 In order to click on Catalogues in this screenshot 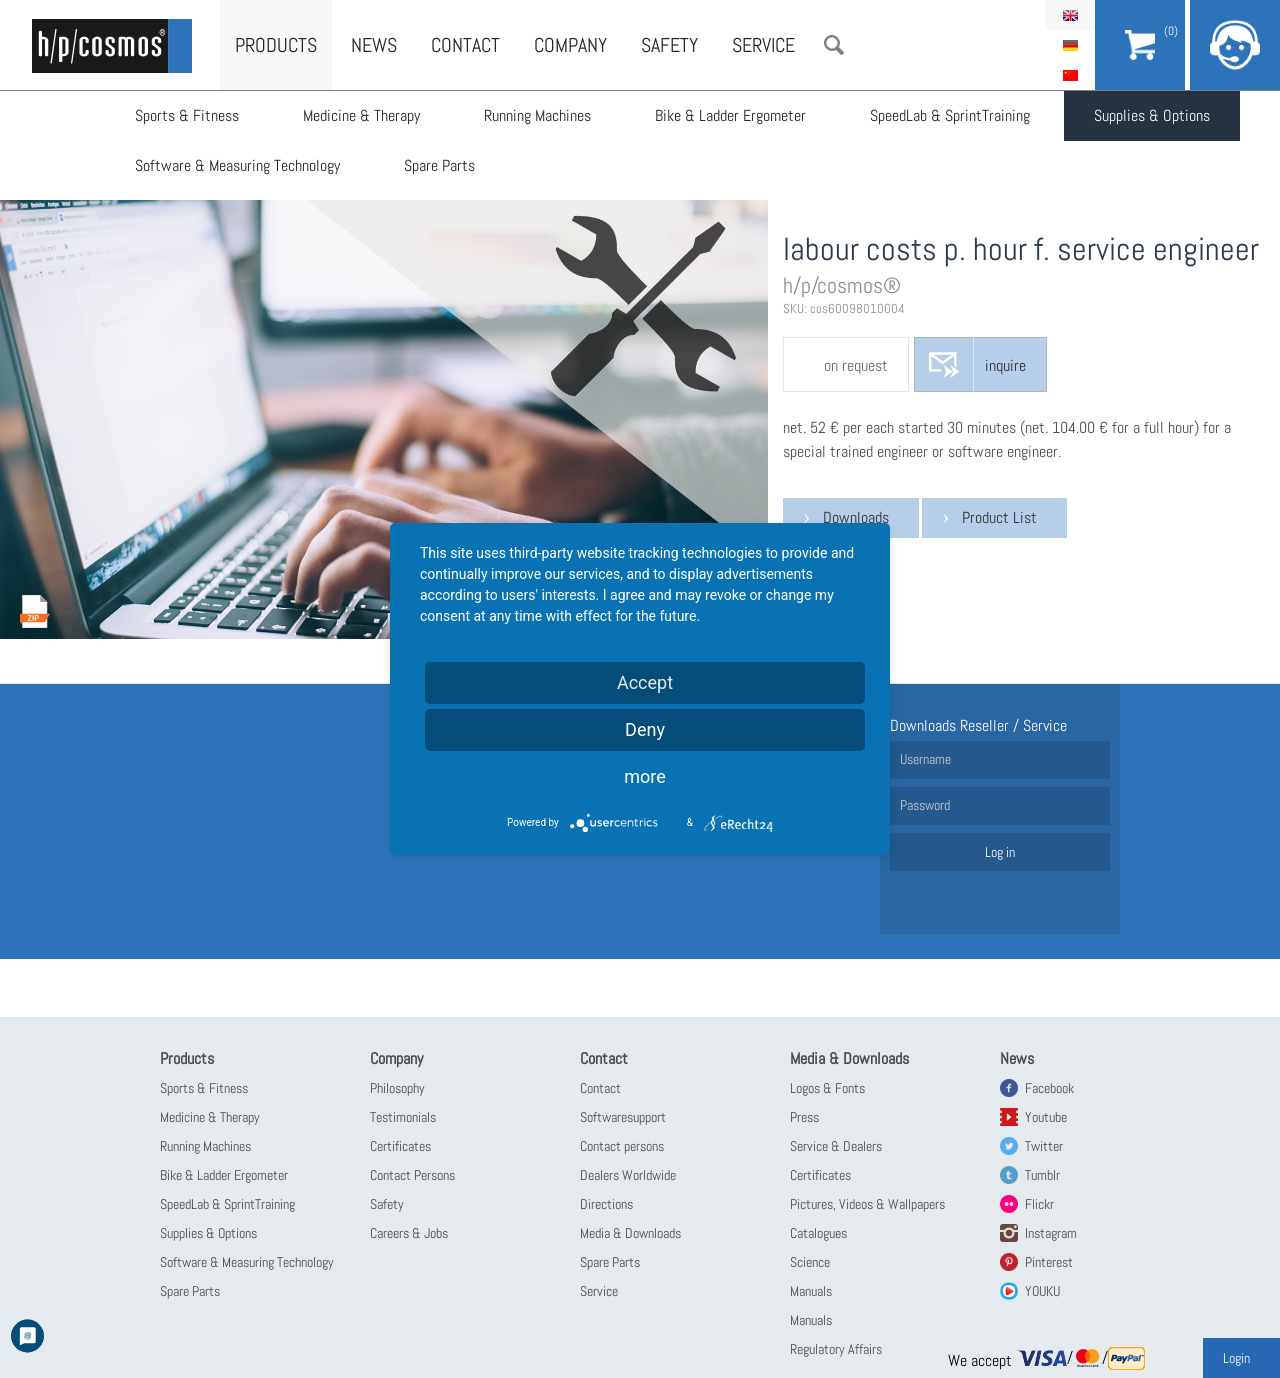, I will do `click(818, 1233)`.